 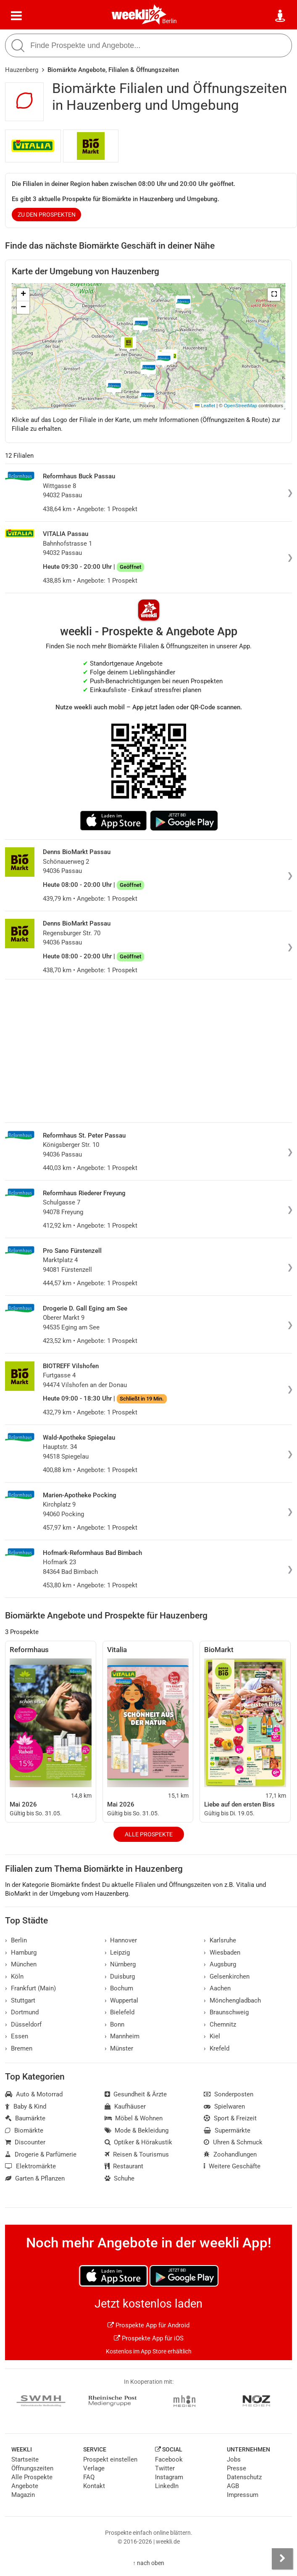 What do you see at coordinates (16, 2036) in the screenshot?
I see `Essen` at bounding box center [16, 2036].